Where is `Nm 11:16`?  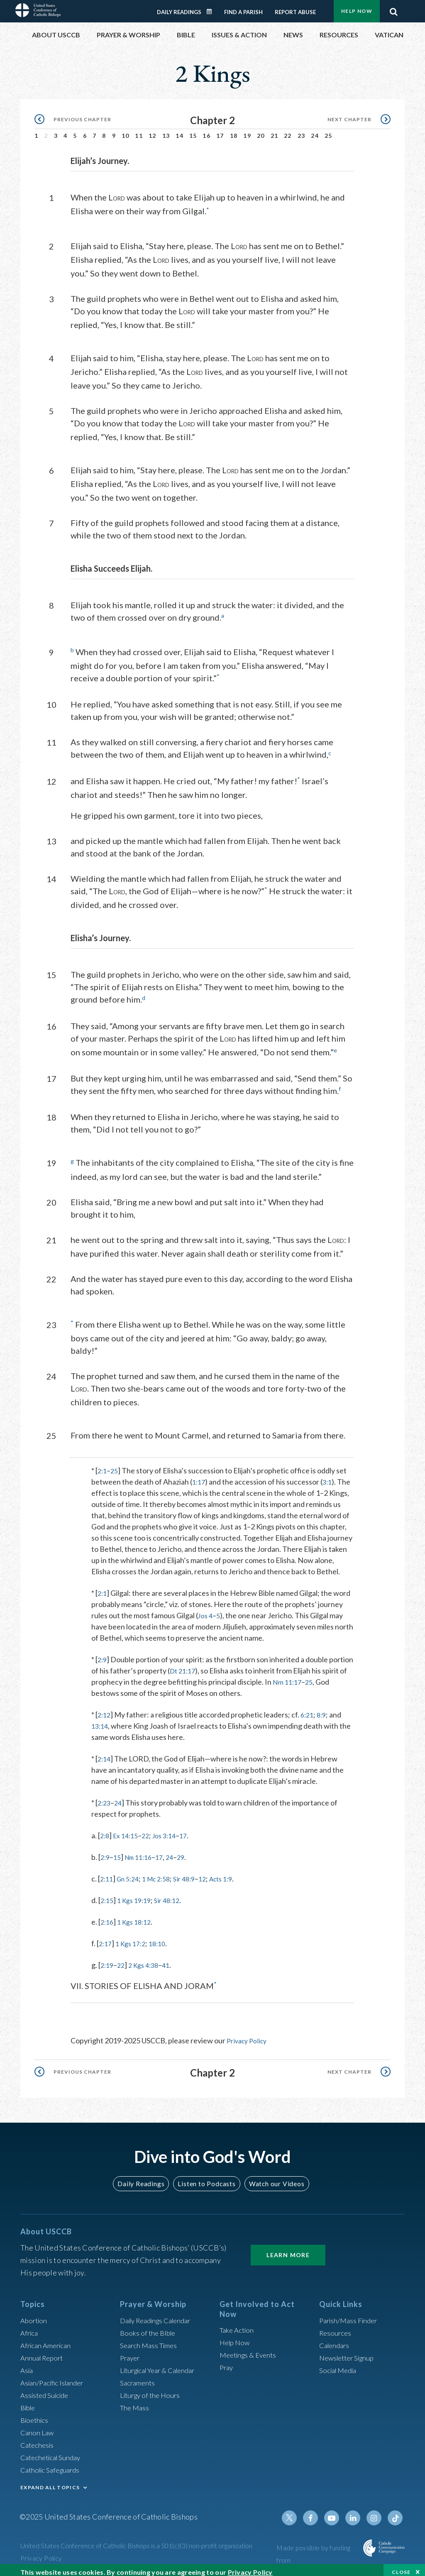 Nm 11:16 is located at coordinates (142, 1850).